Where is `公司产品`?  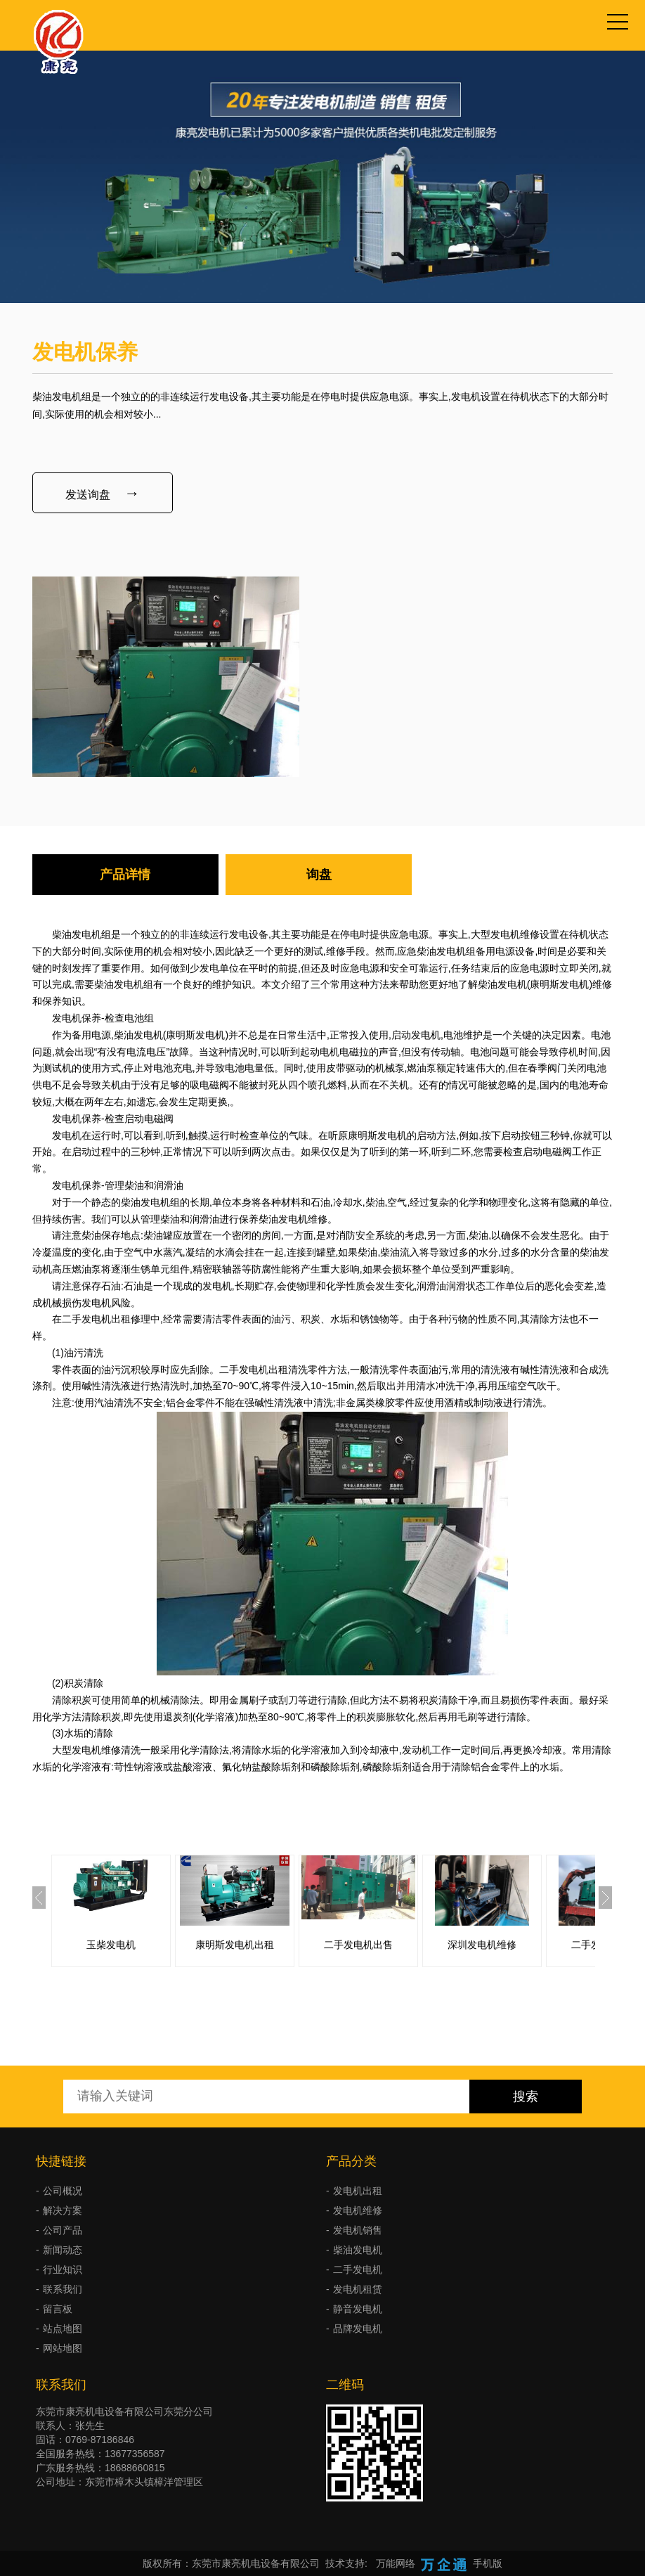 公司产品 is located at coordinates (62, 2230).